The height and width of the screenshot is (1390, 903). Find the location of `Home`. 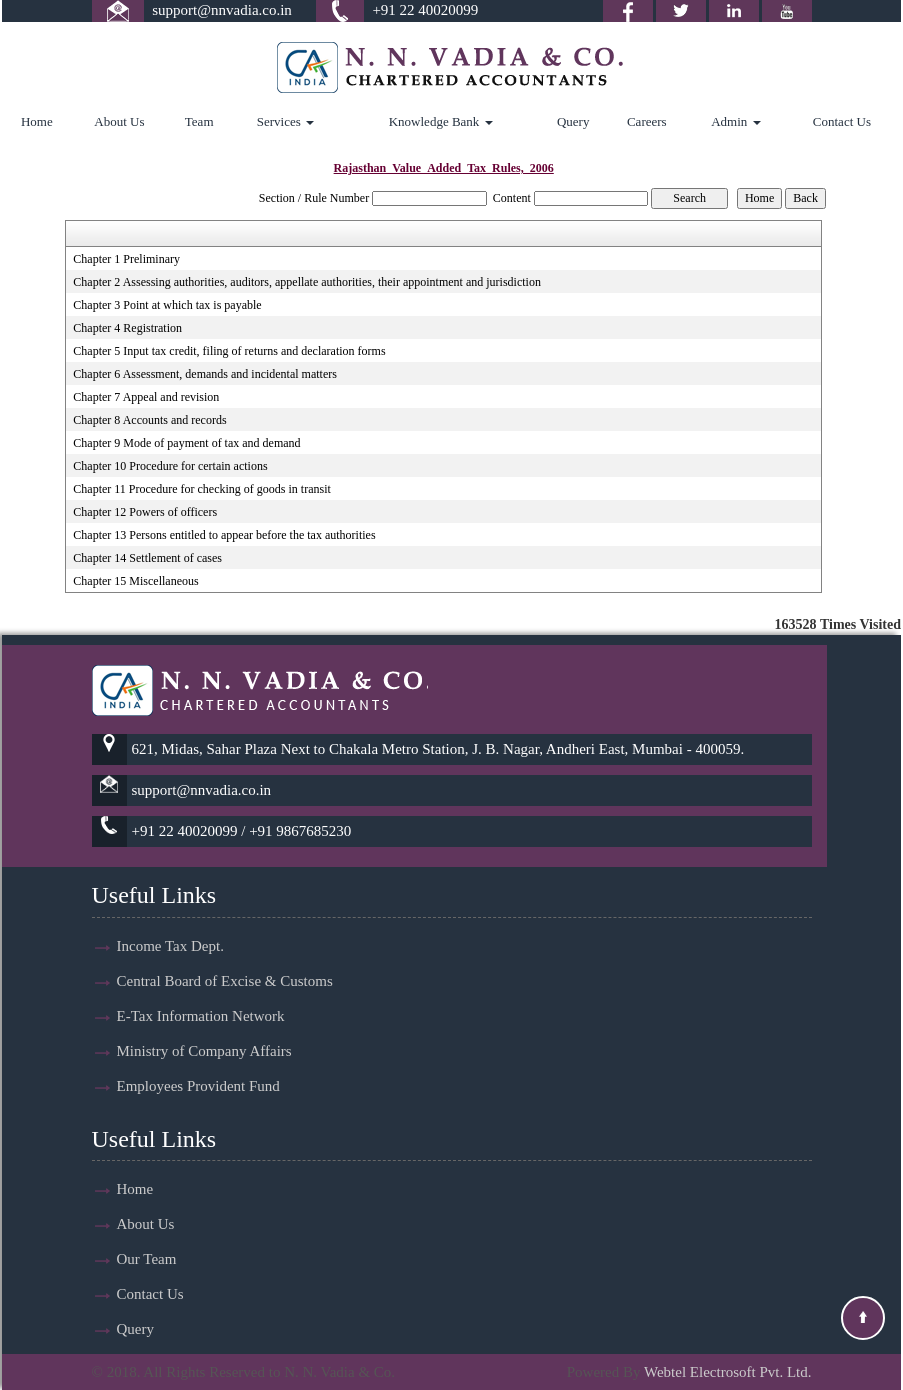

Home is located at coordinates (37, 121).